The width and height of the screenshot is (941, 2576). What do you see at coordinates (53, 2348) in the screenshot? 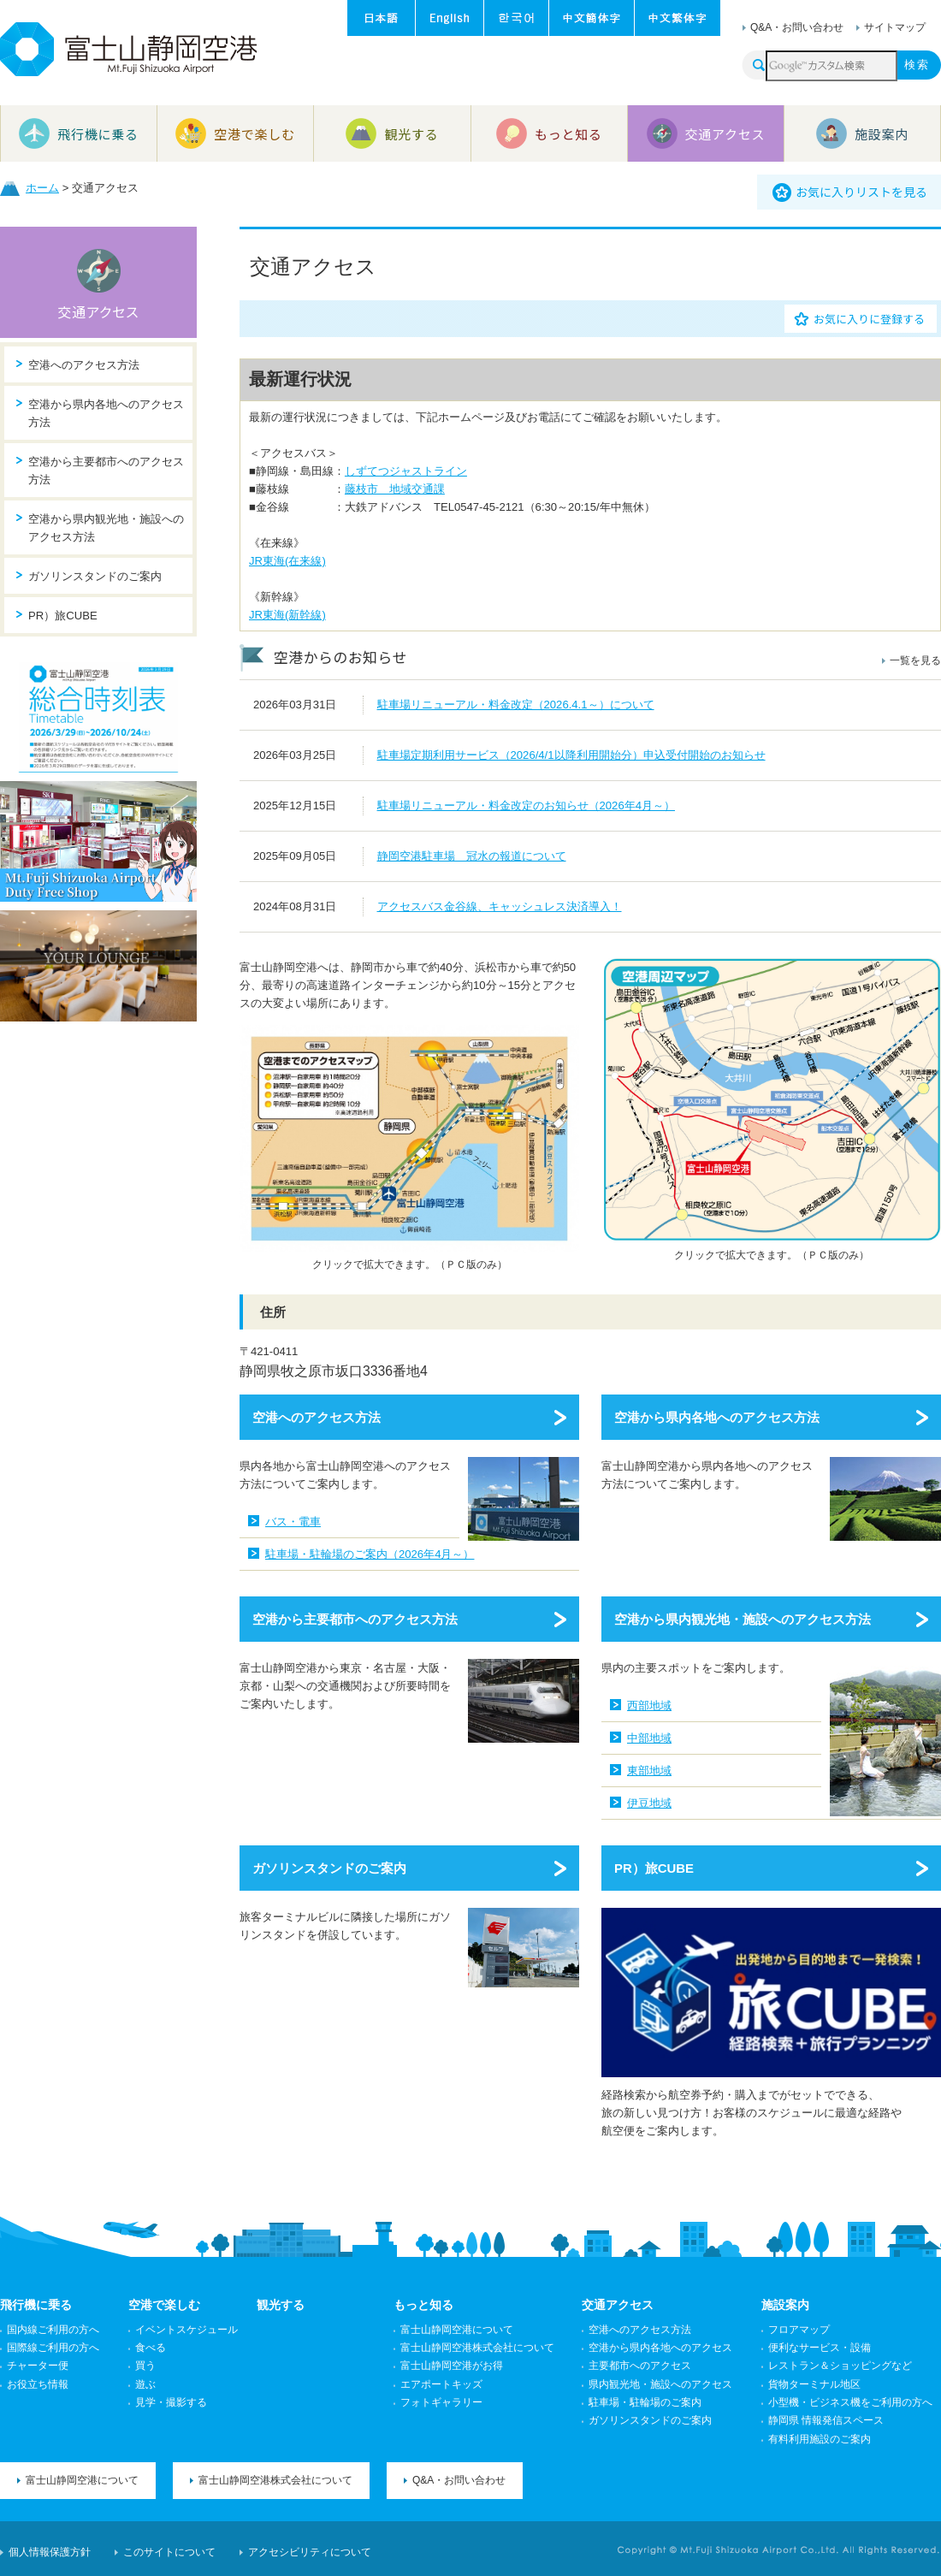
I see `国際線ご利用の方へ` at bounding box center [53, 2348].